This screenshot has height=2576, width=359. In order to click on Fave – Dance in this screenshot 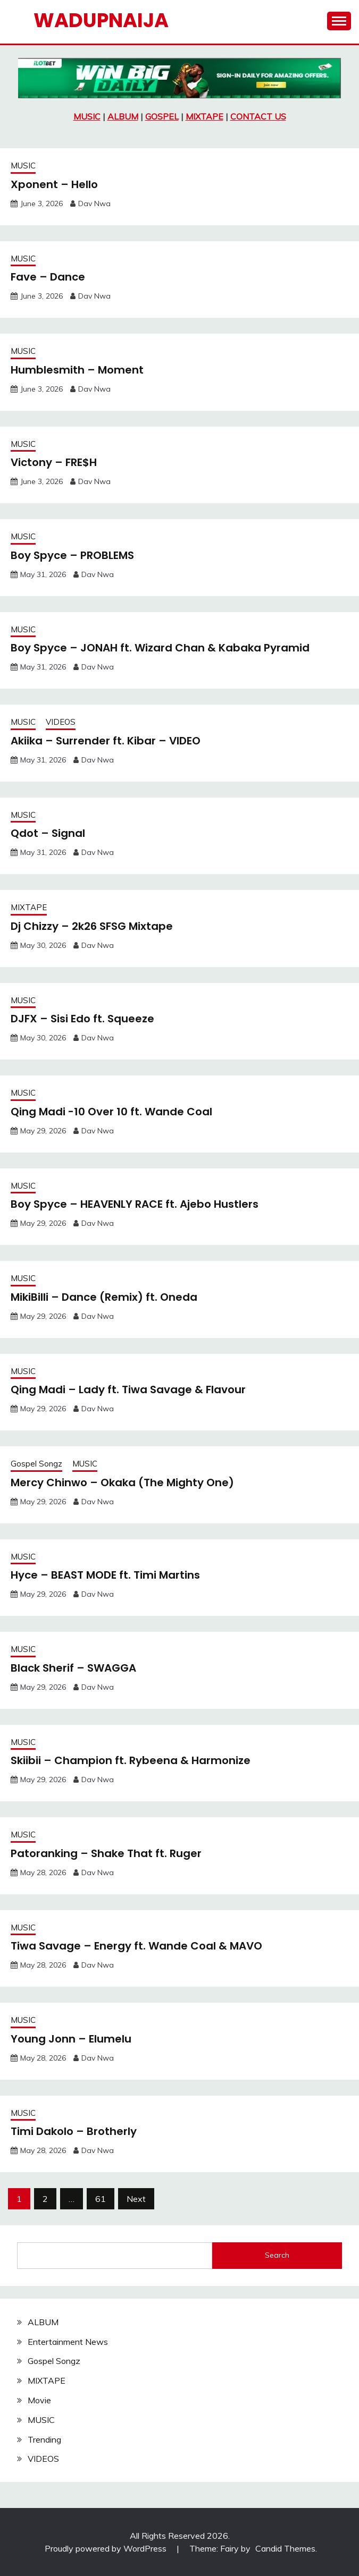, I will do `click(48, 276)`.